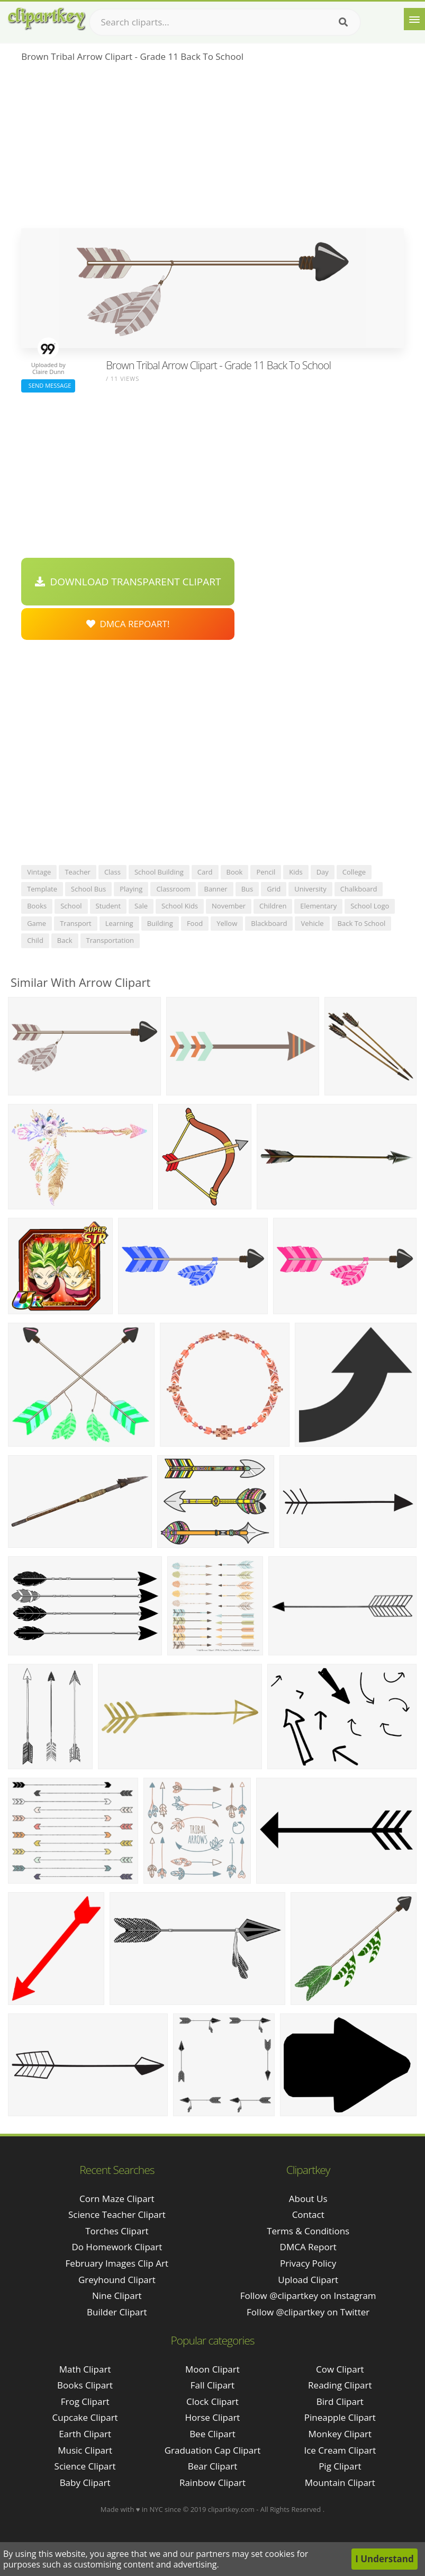  What do you see at coordinates (112, 872) in the screenshot?
I see `class` at bounding box center [112, 872].